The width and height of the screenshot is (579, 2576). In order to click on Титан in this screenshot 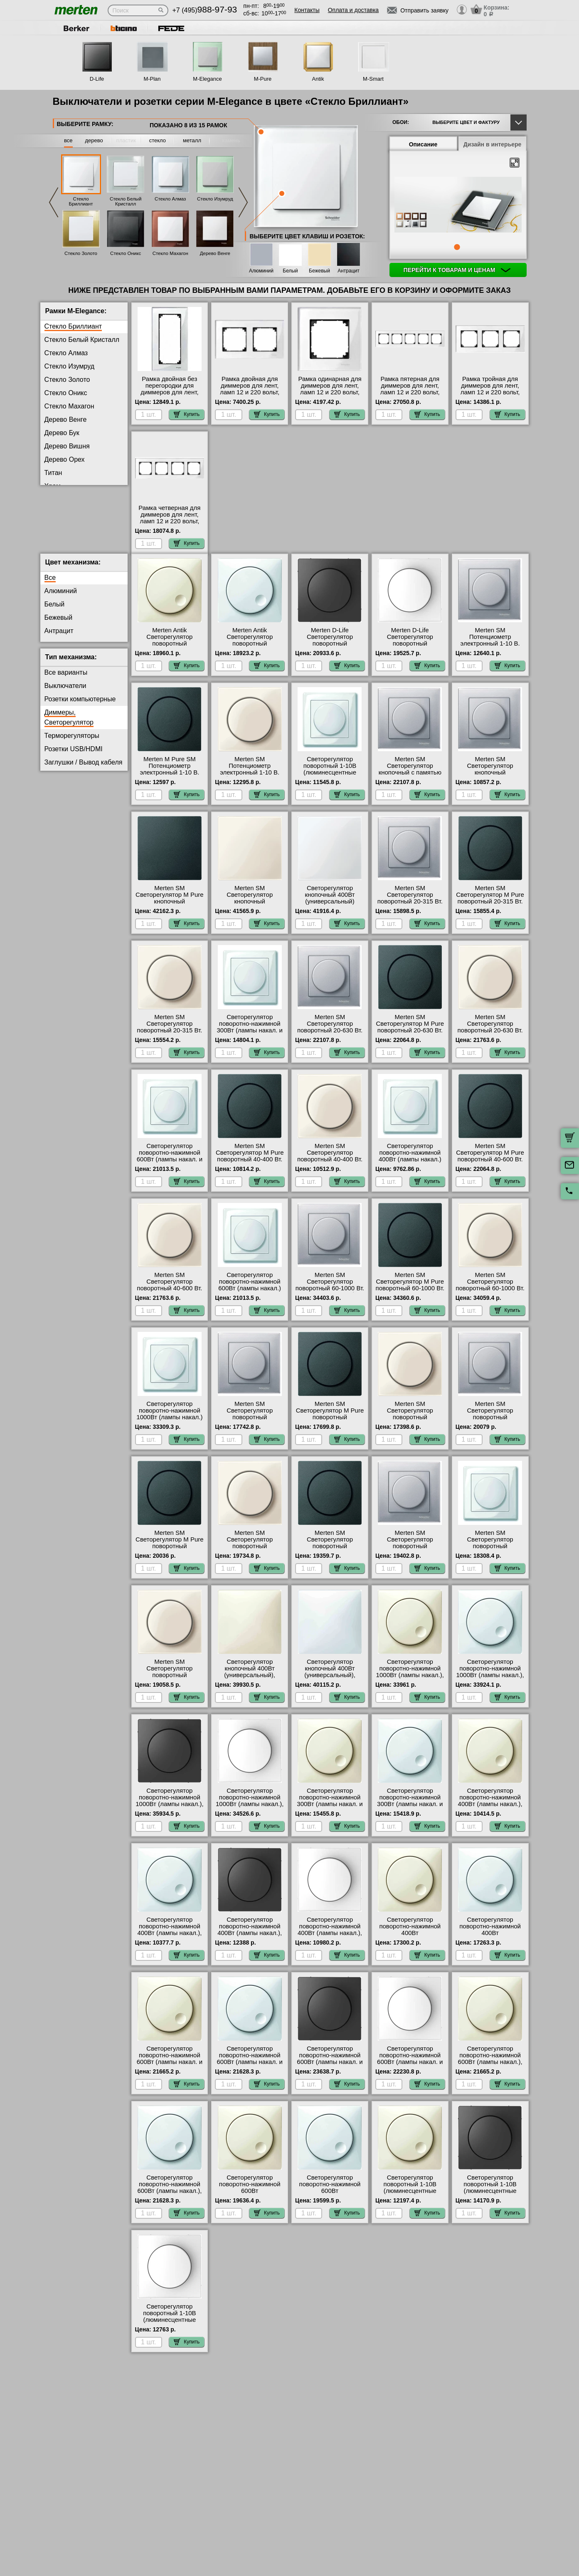, I will do `click(53, 472)`.